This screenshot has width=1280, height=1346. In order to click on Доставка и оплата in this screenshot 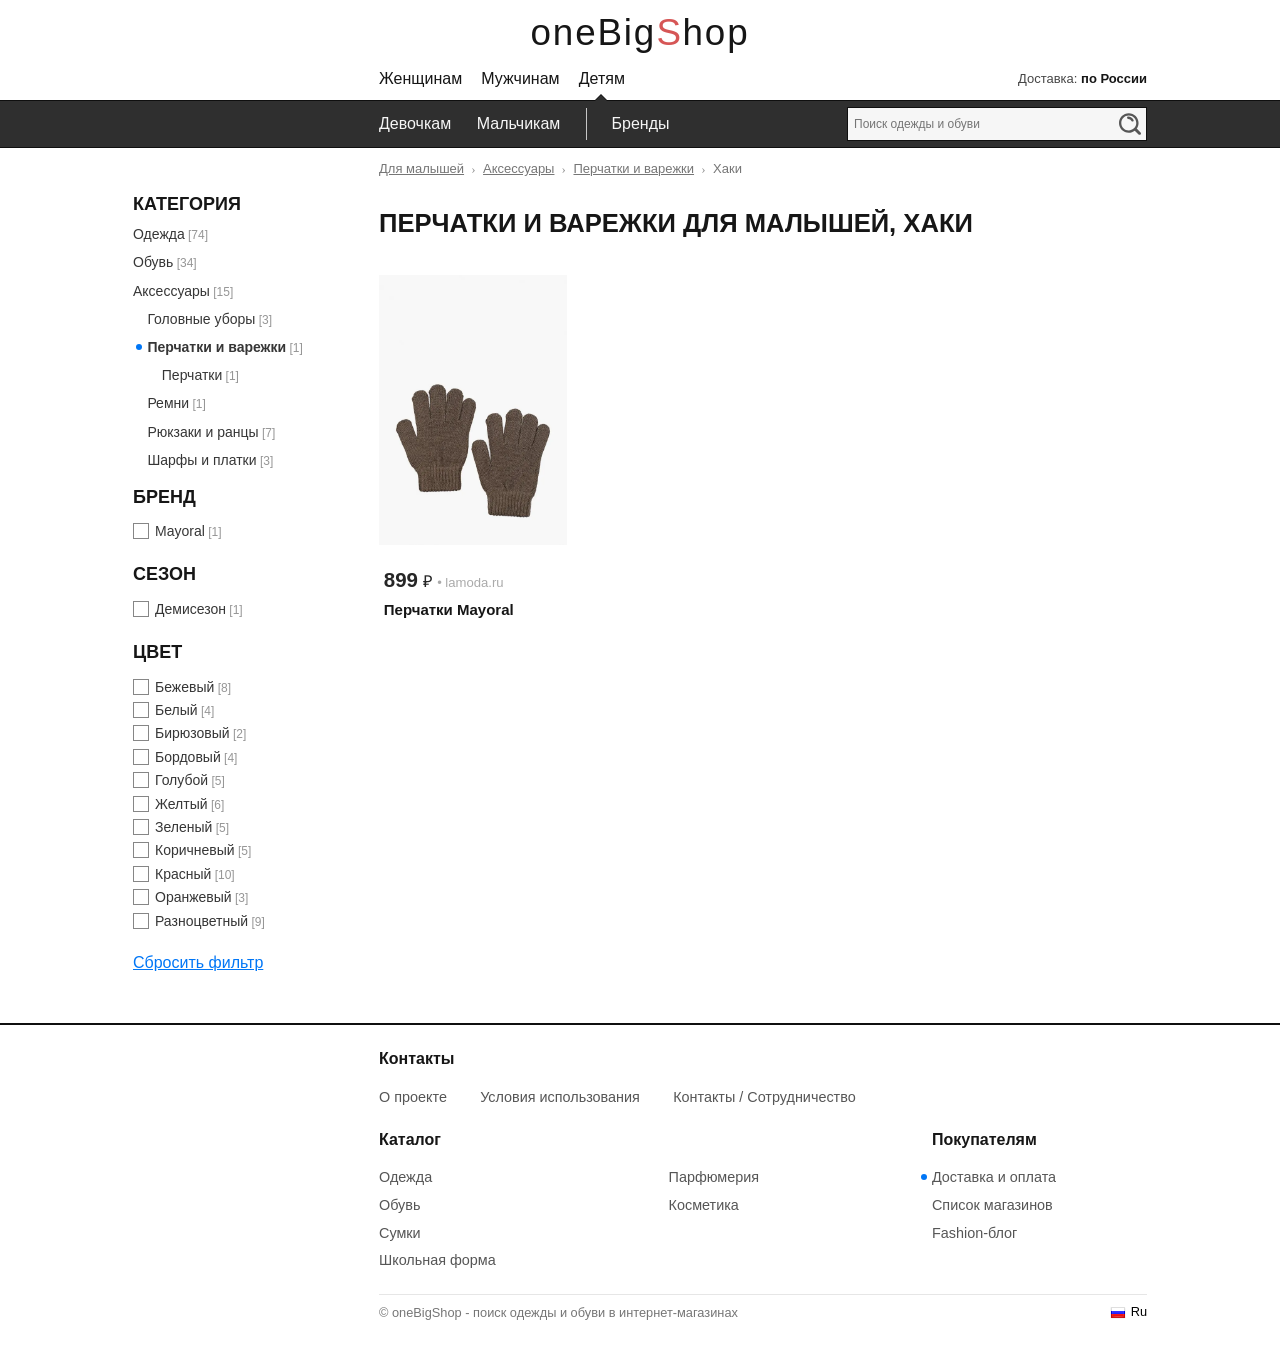, I will do `click(994, 1177)`.